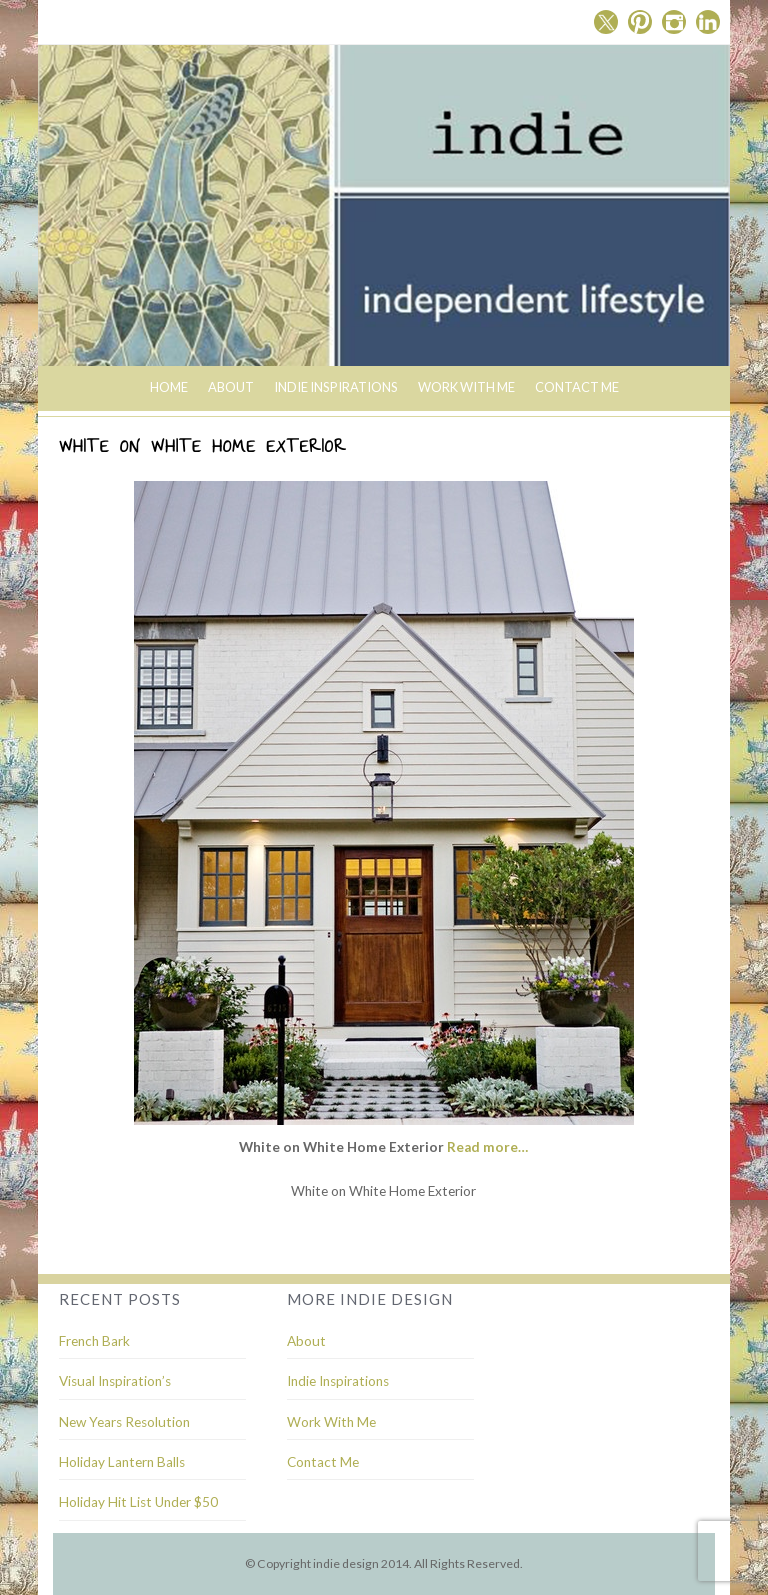  Describe the element at coordinates (122, 1462) in the screenshot. I see `Holiday Lantern Balls` at that location.